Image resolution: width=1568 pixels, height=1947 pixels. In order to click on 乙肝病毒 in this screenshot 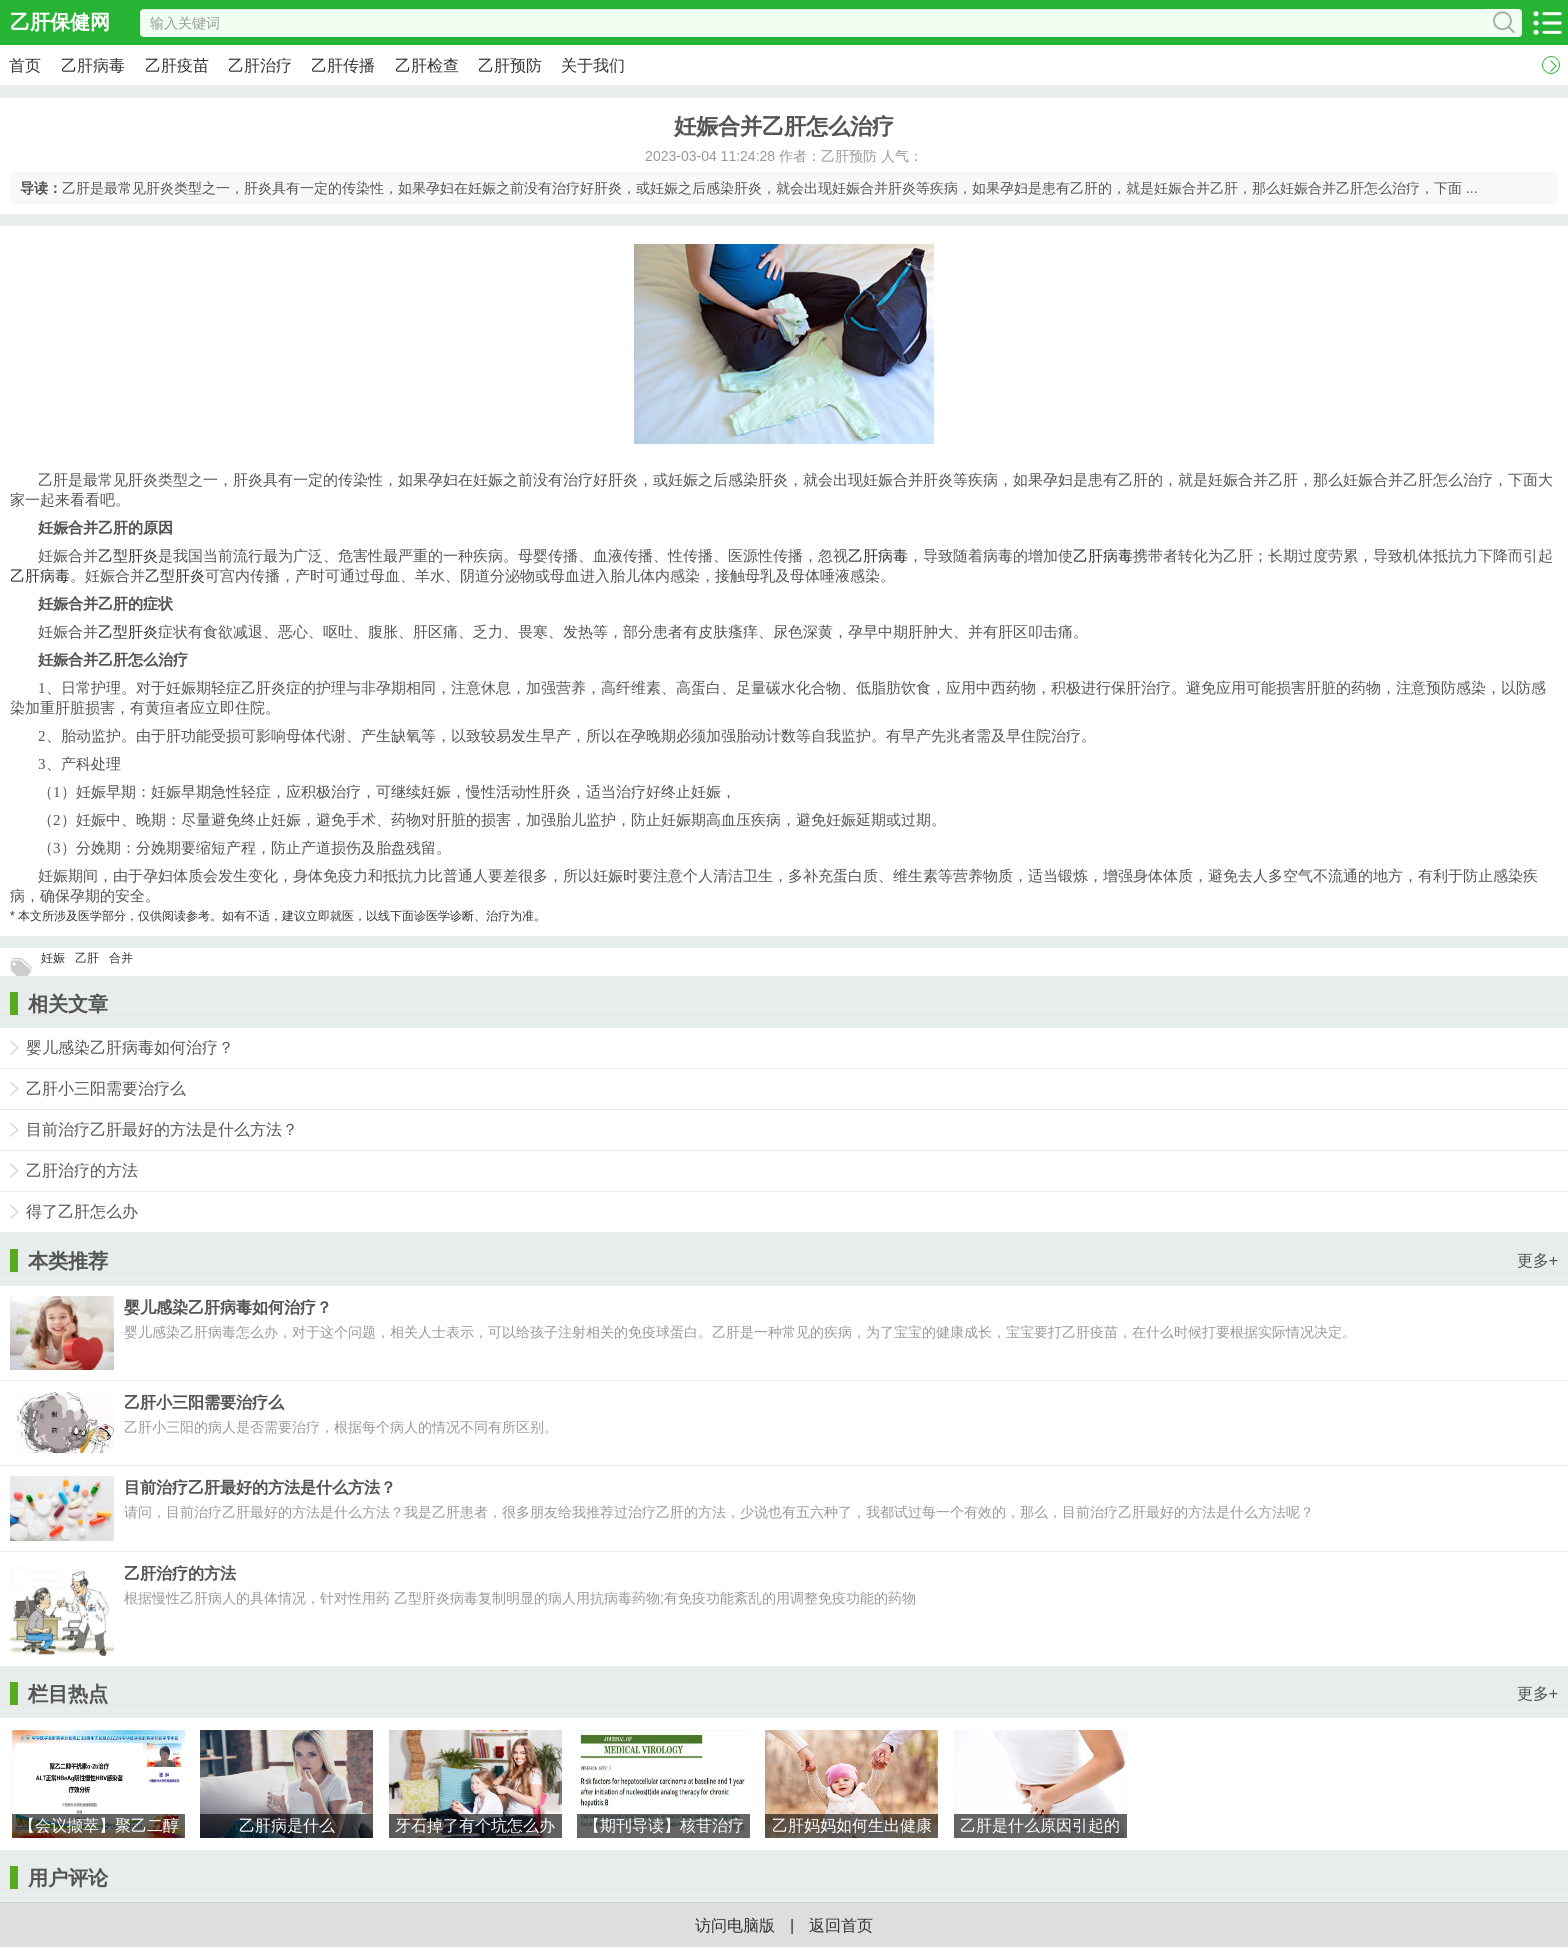, I will do `click(93, 65)`.